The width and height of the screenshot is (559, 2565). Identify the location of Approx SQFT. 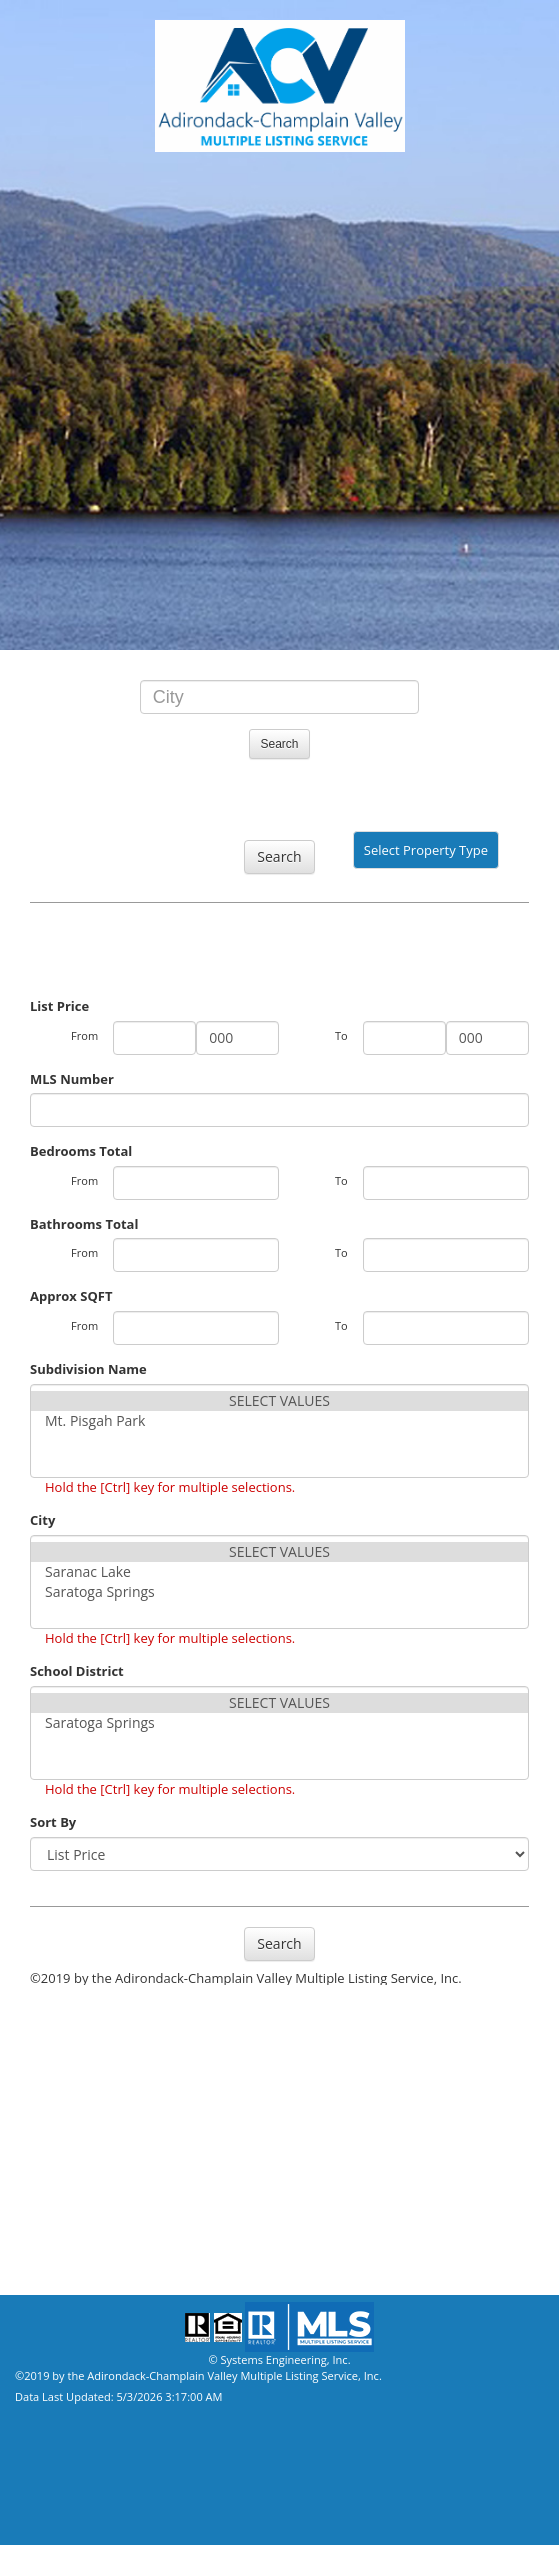
(71, 1296).